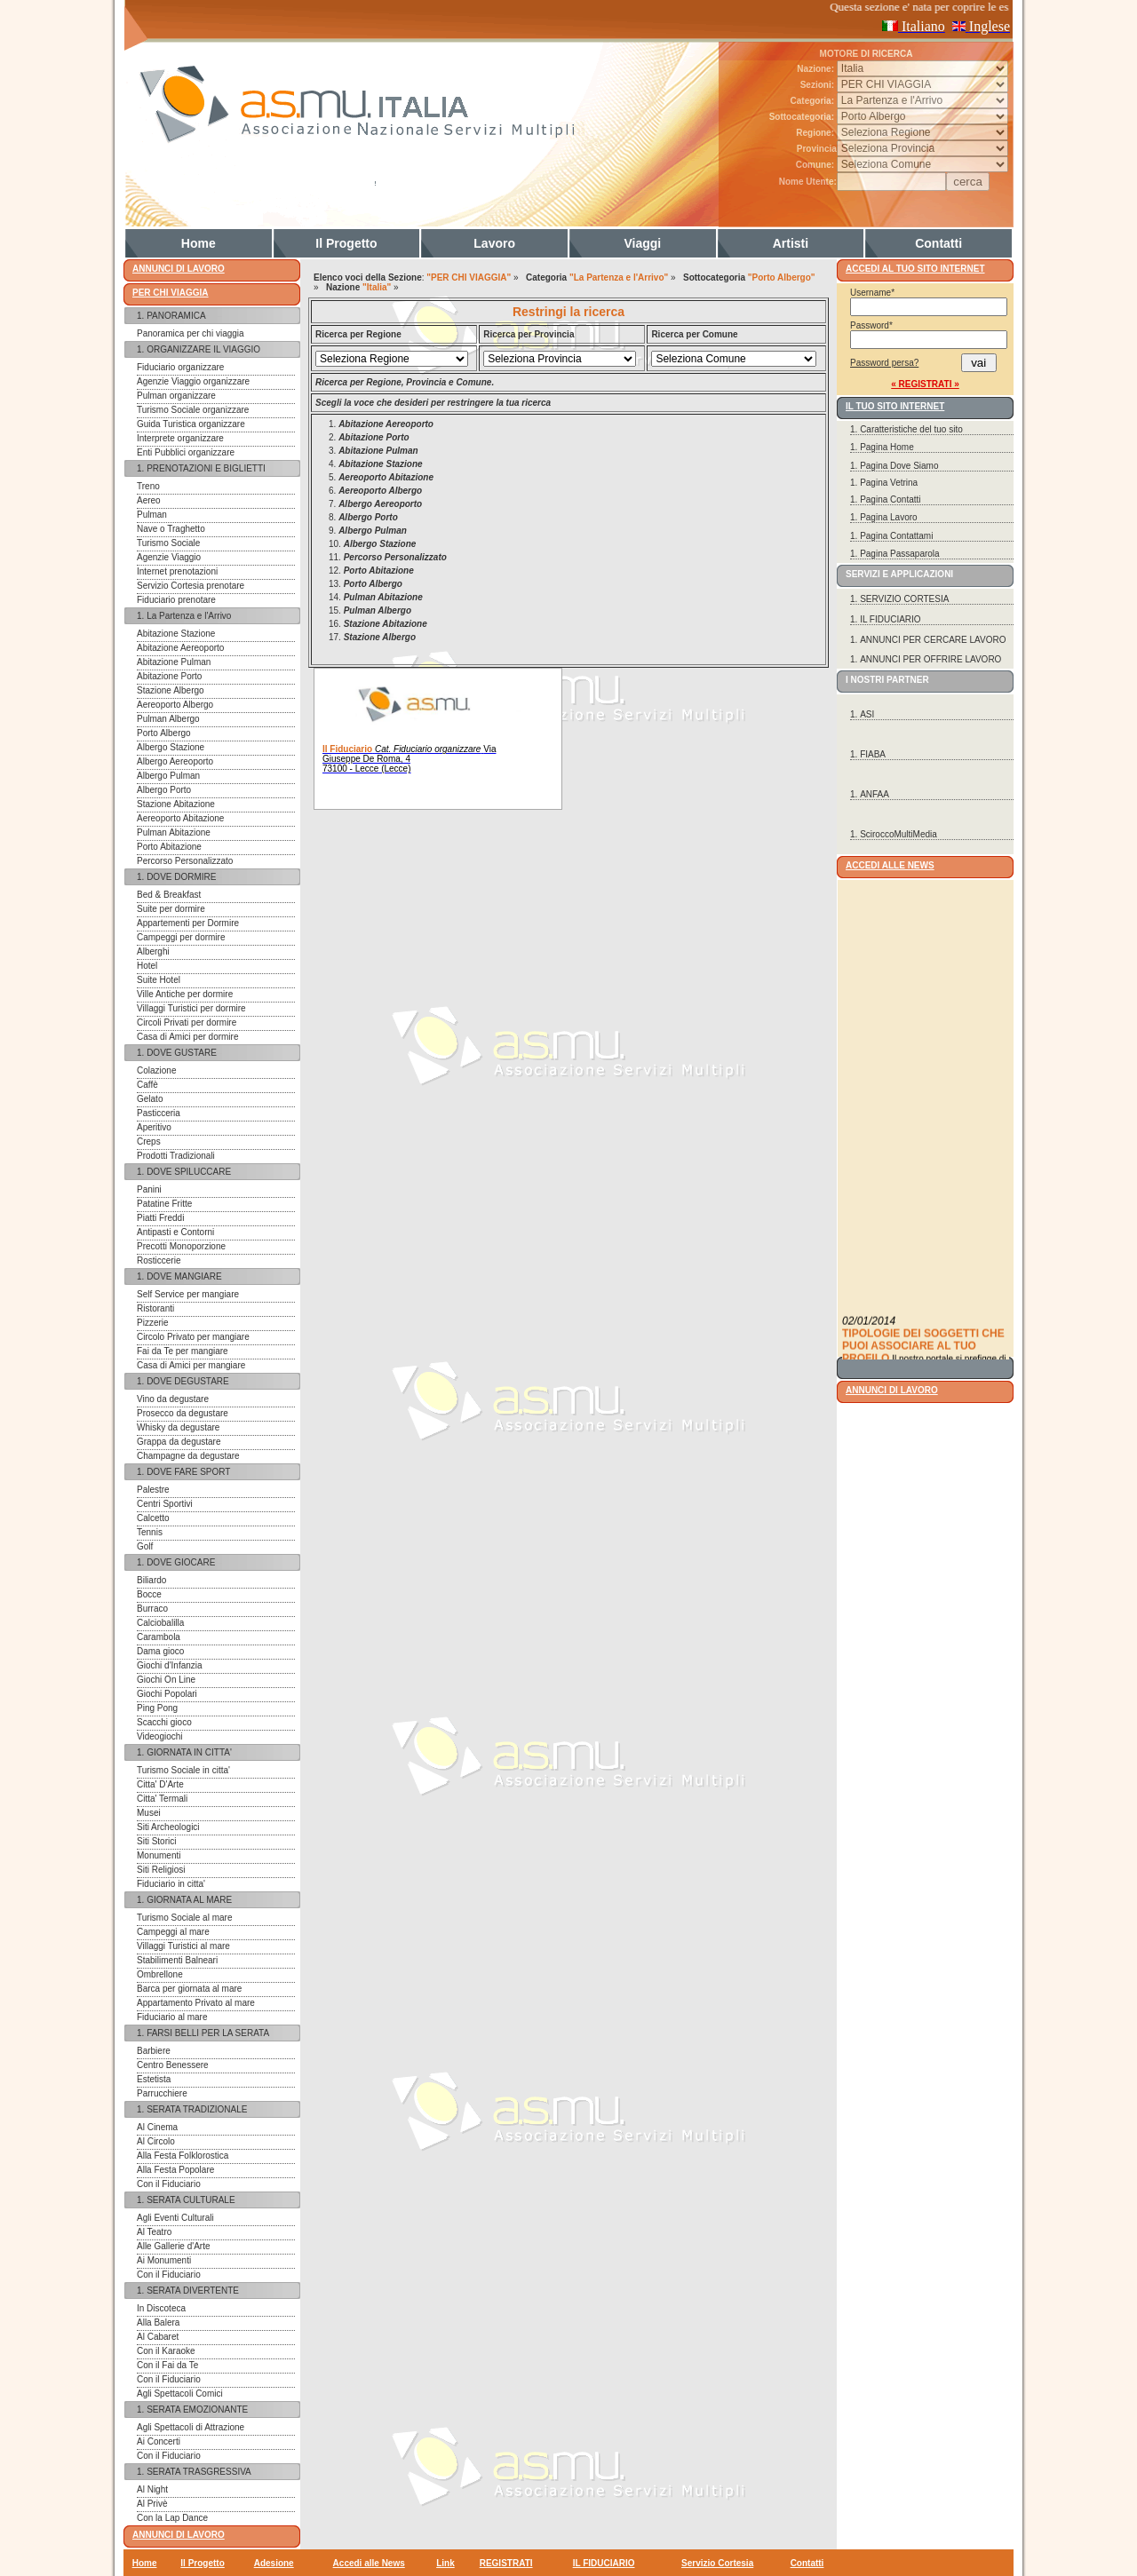 This screenshot has width=1137, height=2576. I want to click on Precotti Monoporzione, so click(181, 1246).